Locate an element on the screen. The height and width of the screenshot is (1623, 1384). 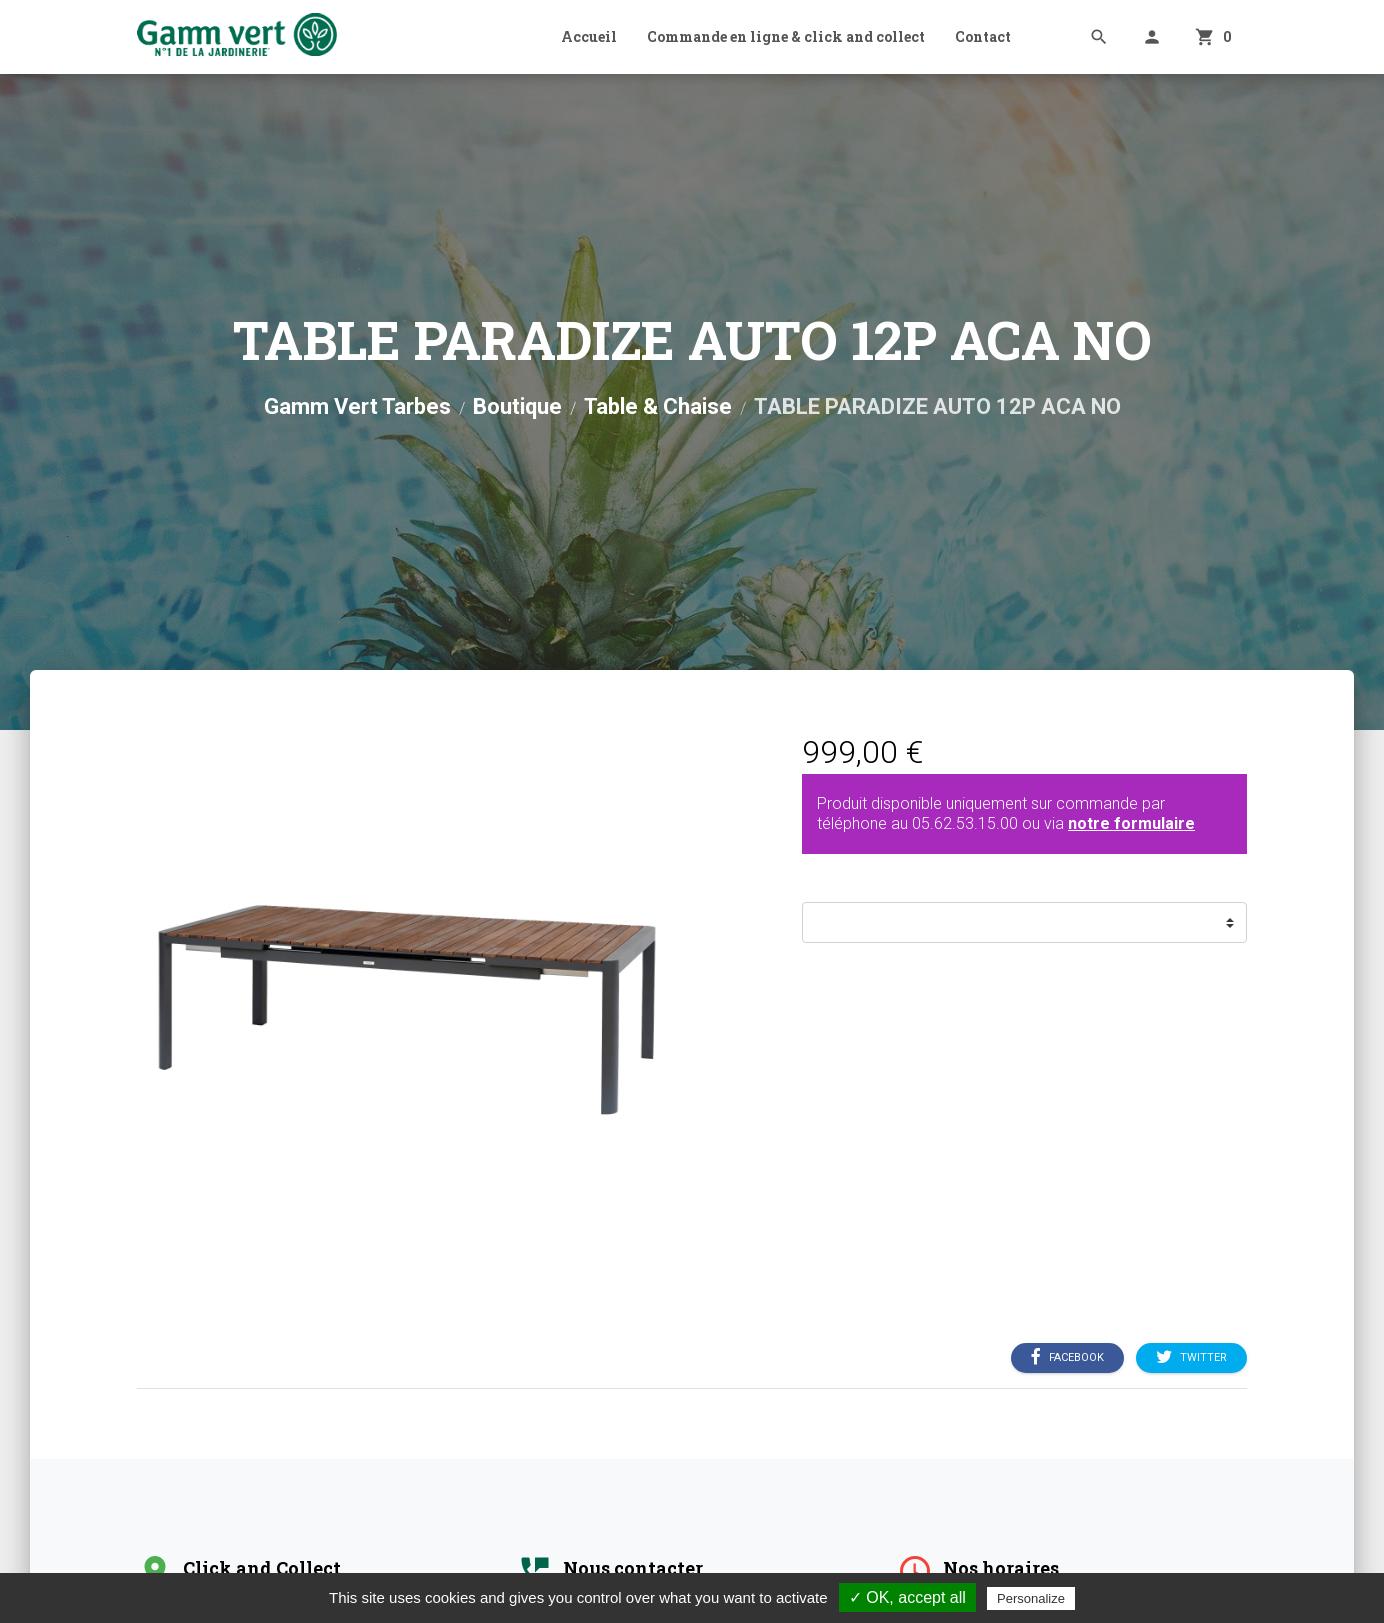
05.62.53.15.00 is located at coordinates (965, 823).